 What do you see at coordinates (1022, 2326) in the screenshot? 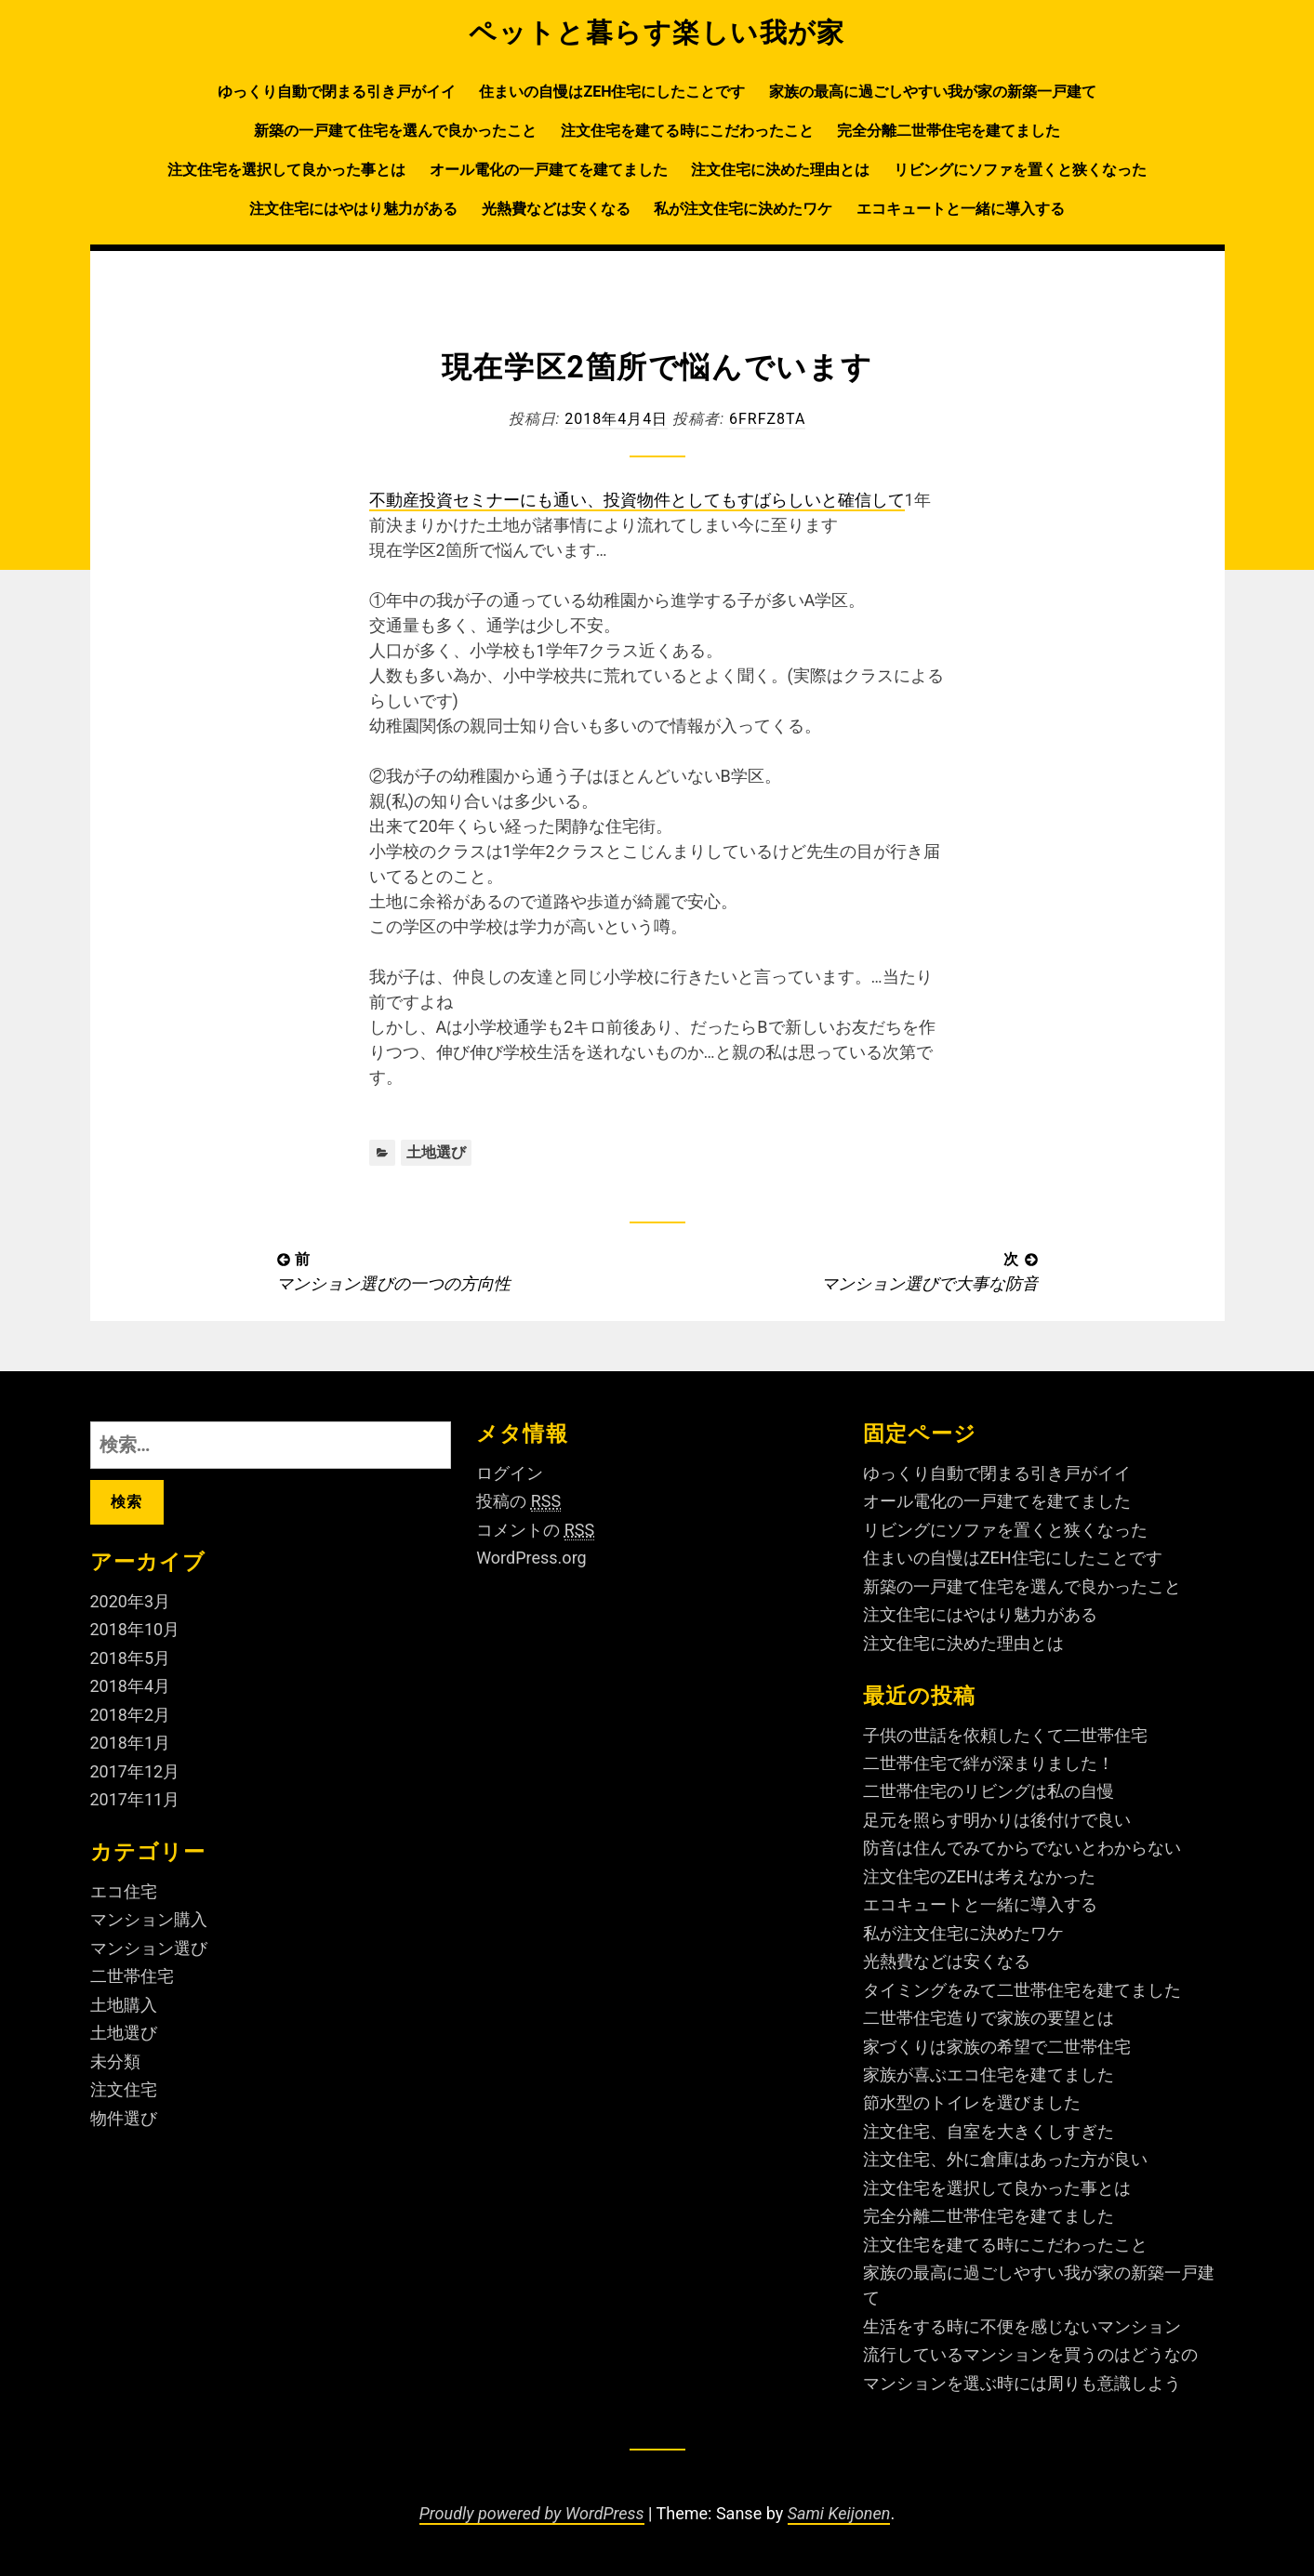
I see `生活をする時に不便を感じないマンション` at bounding box center [1022, 2326].